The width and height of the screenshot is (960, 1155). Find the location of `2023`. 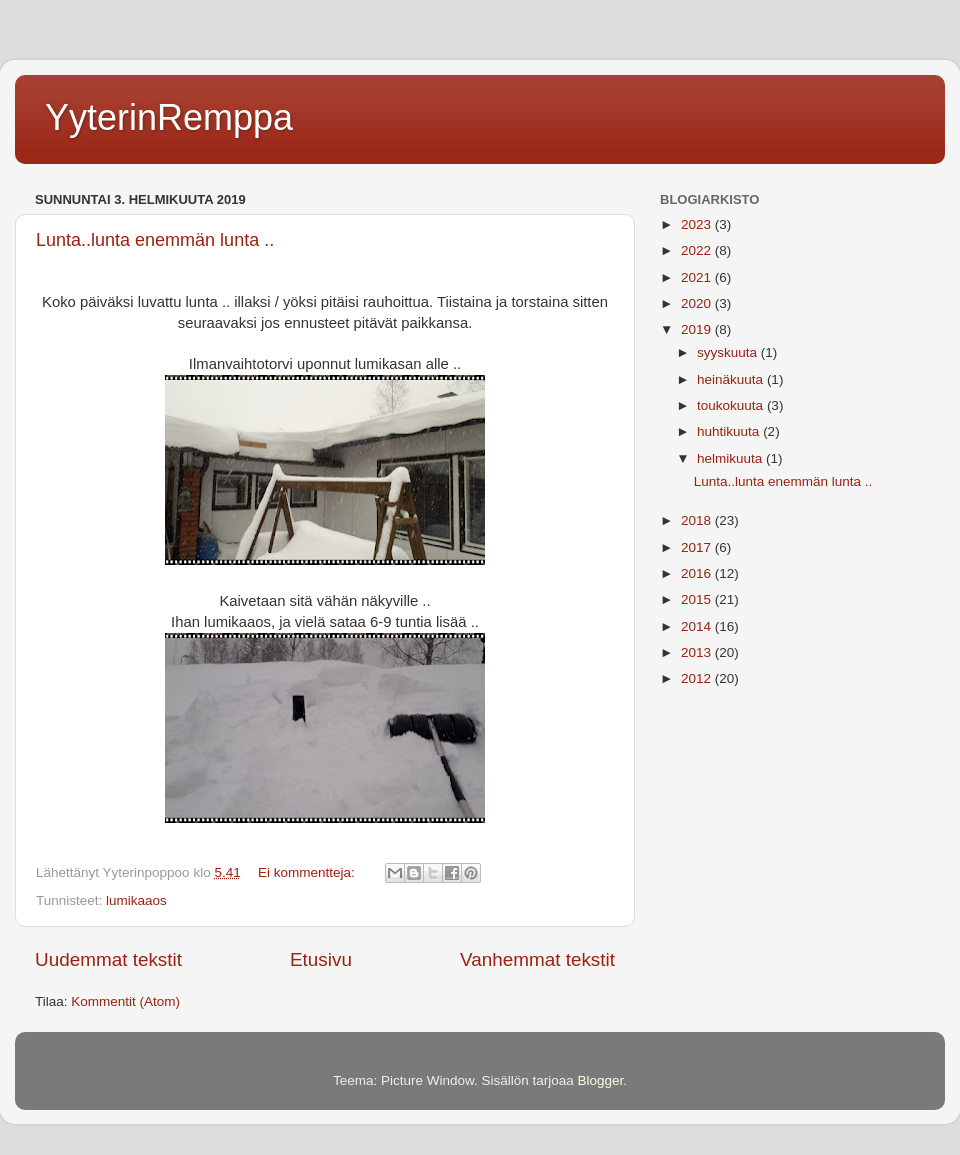

2023 is located at coordinates (698, 224).